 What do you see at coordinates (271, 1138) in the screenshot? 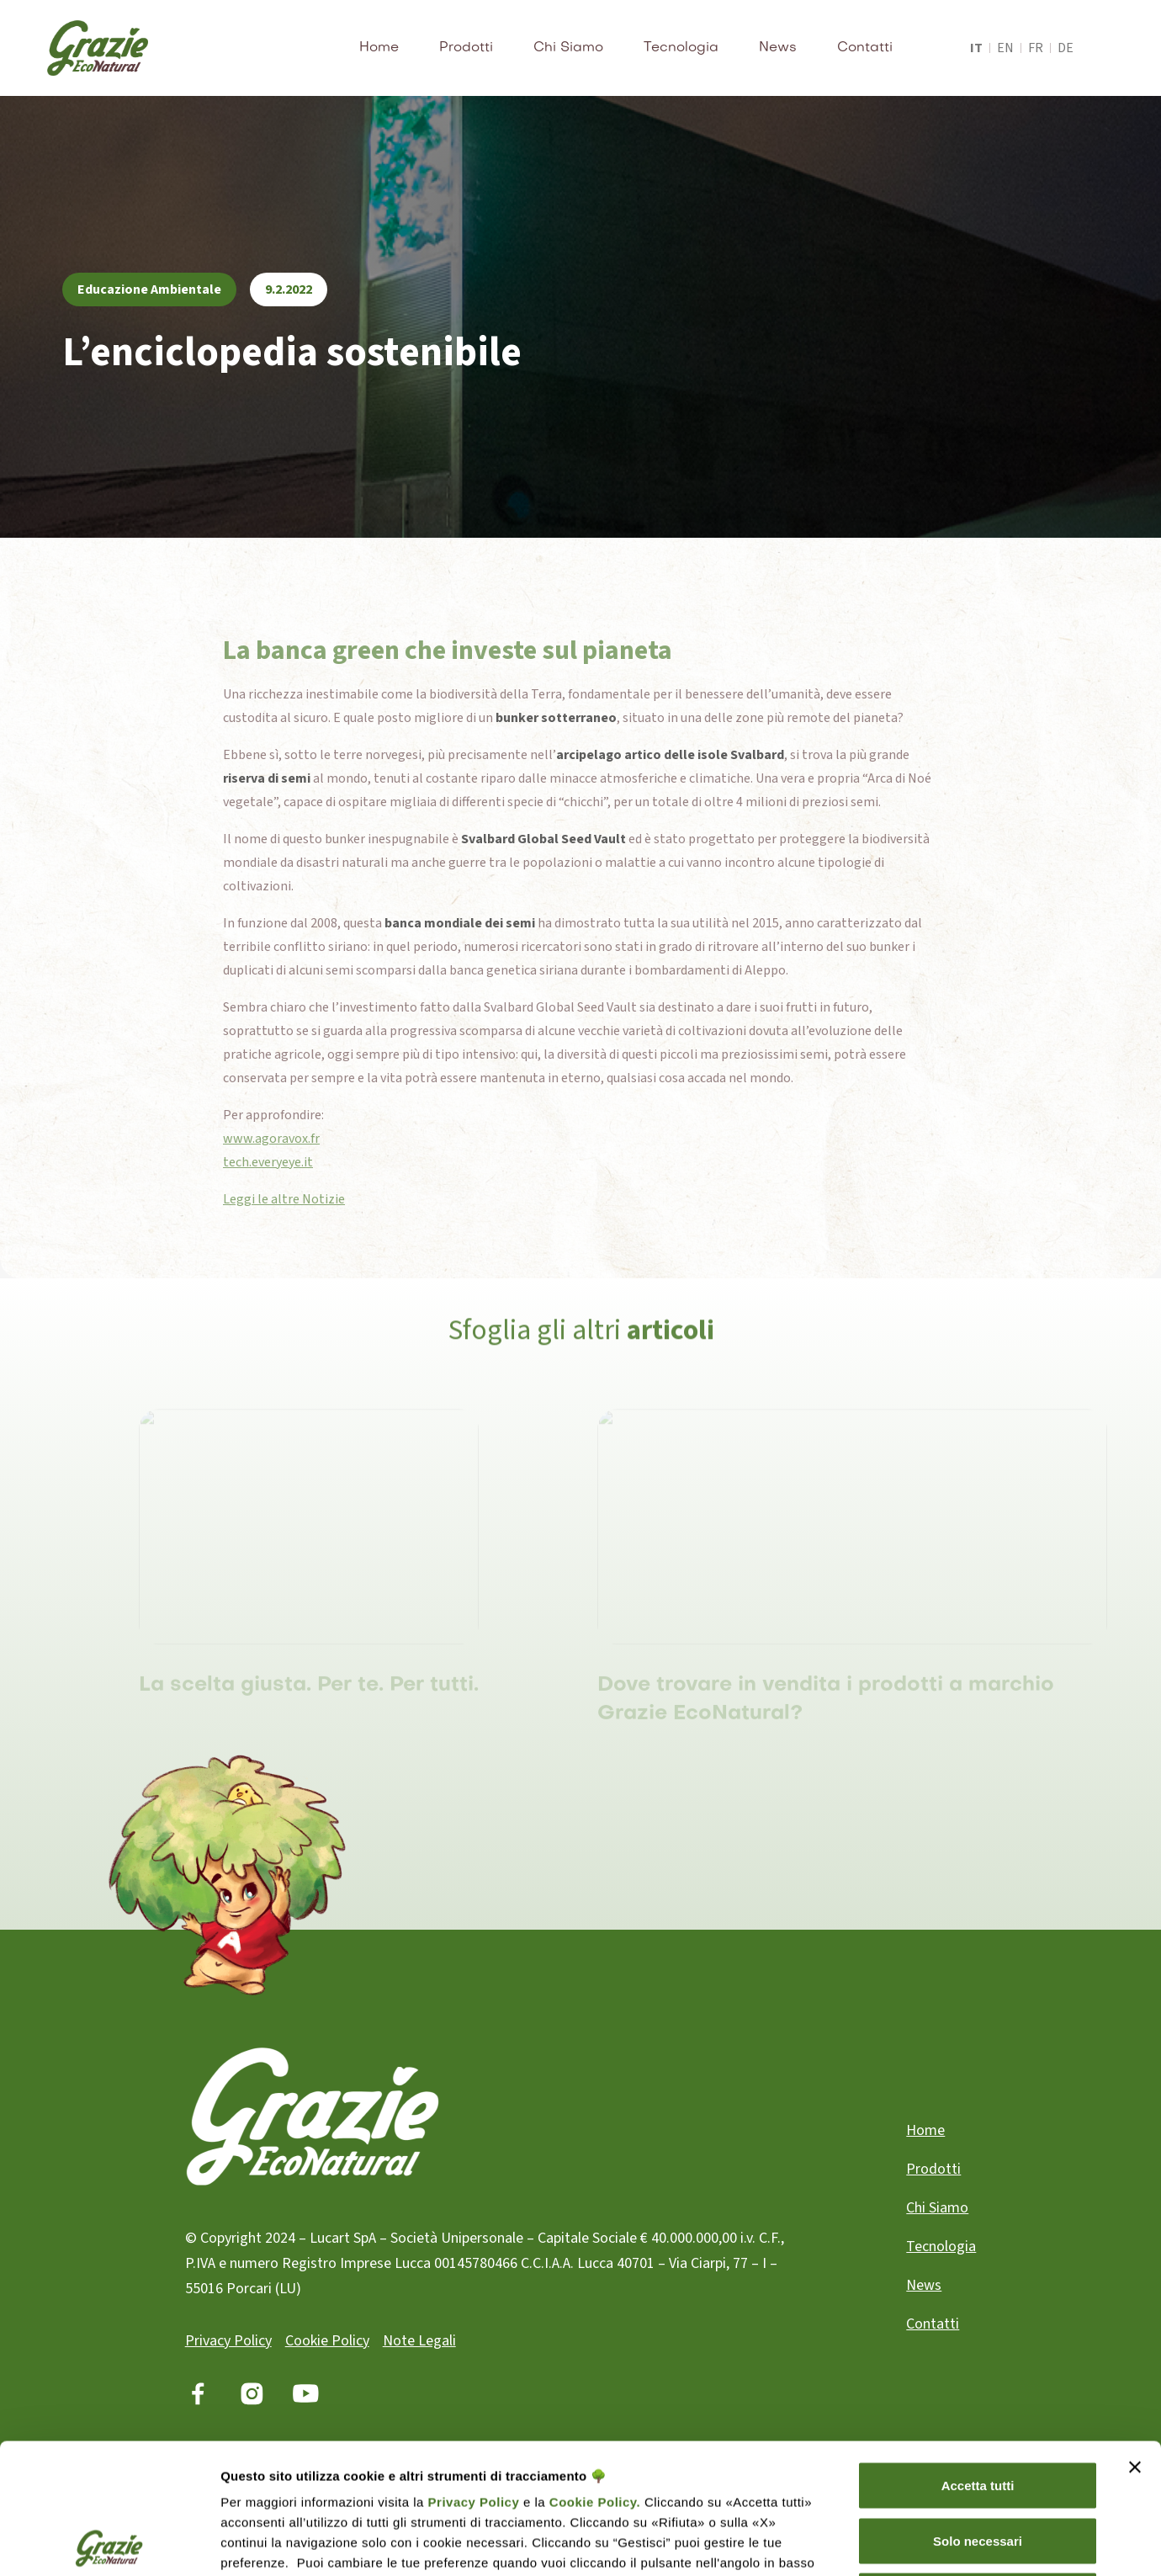
I see `www.agoravox.fr` at bounding box center [271, 1138].